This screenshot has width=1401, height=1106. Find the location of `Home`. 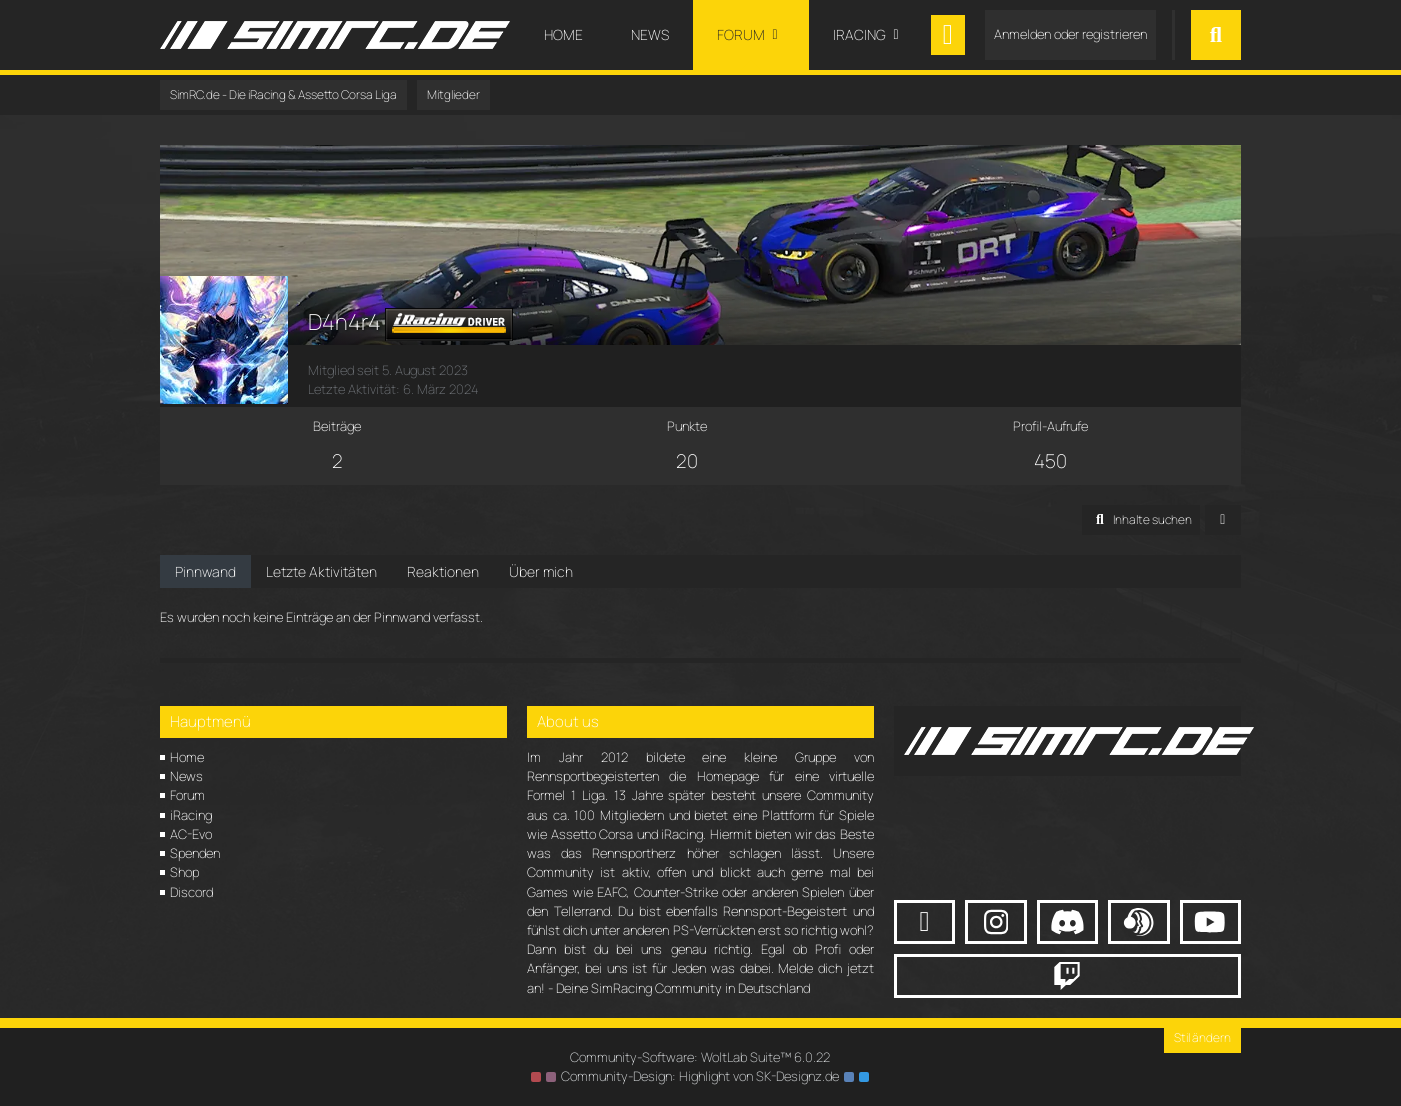

Home is located at coordinates (187, 757).